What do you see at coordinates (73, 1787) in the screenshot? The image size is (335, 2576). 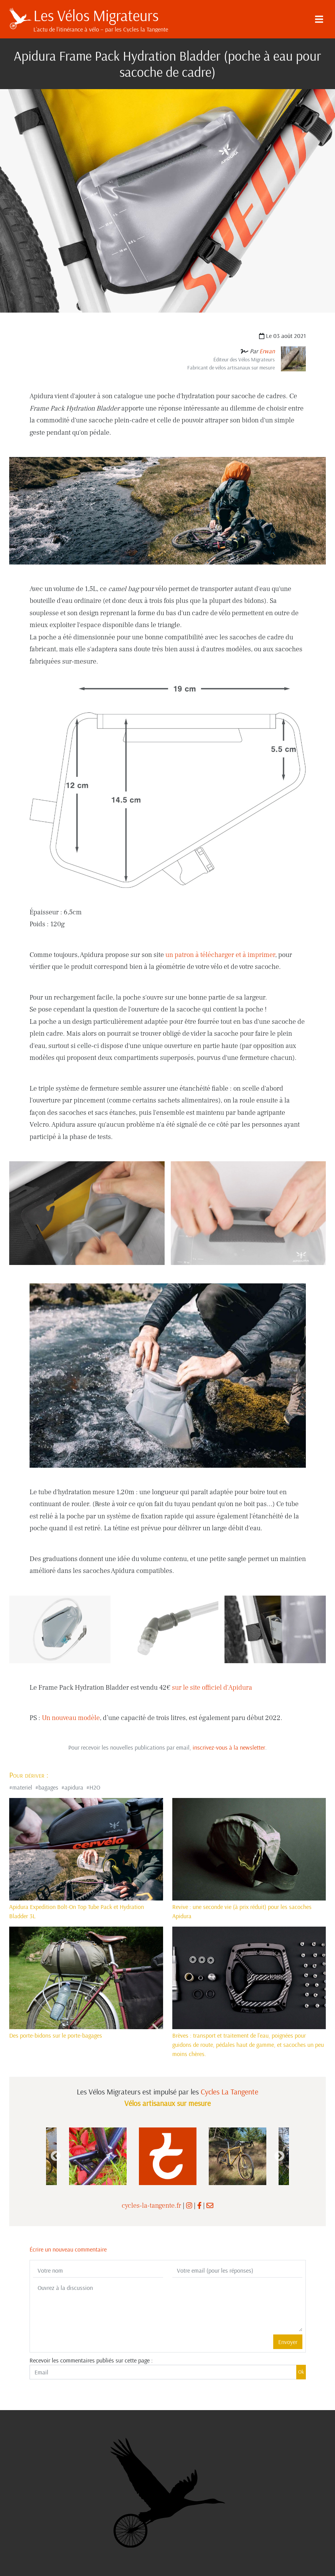 I see `apidura` at bounding box center [73, 1787].